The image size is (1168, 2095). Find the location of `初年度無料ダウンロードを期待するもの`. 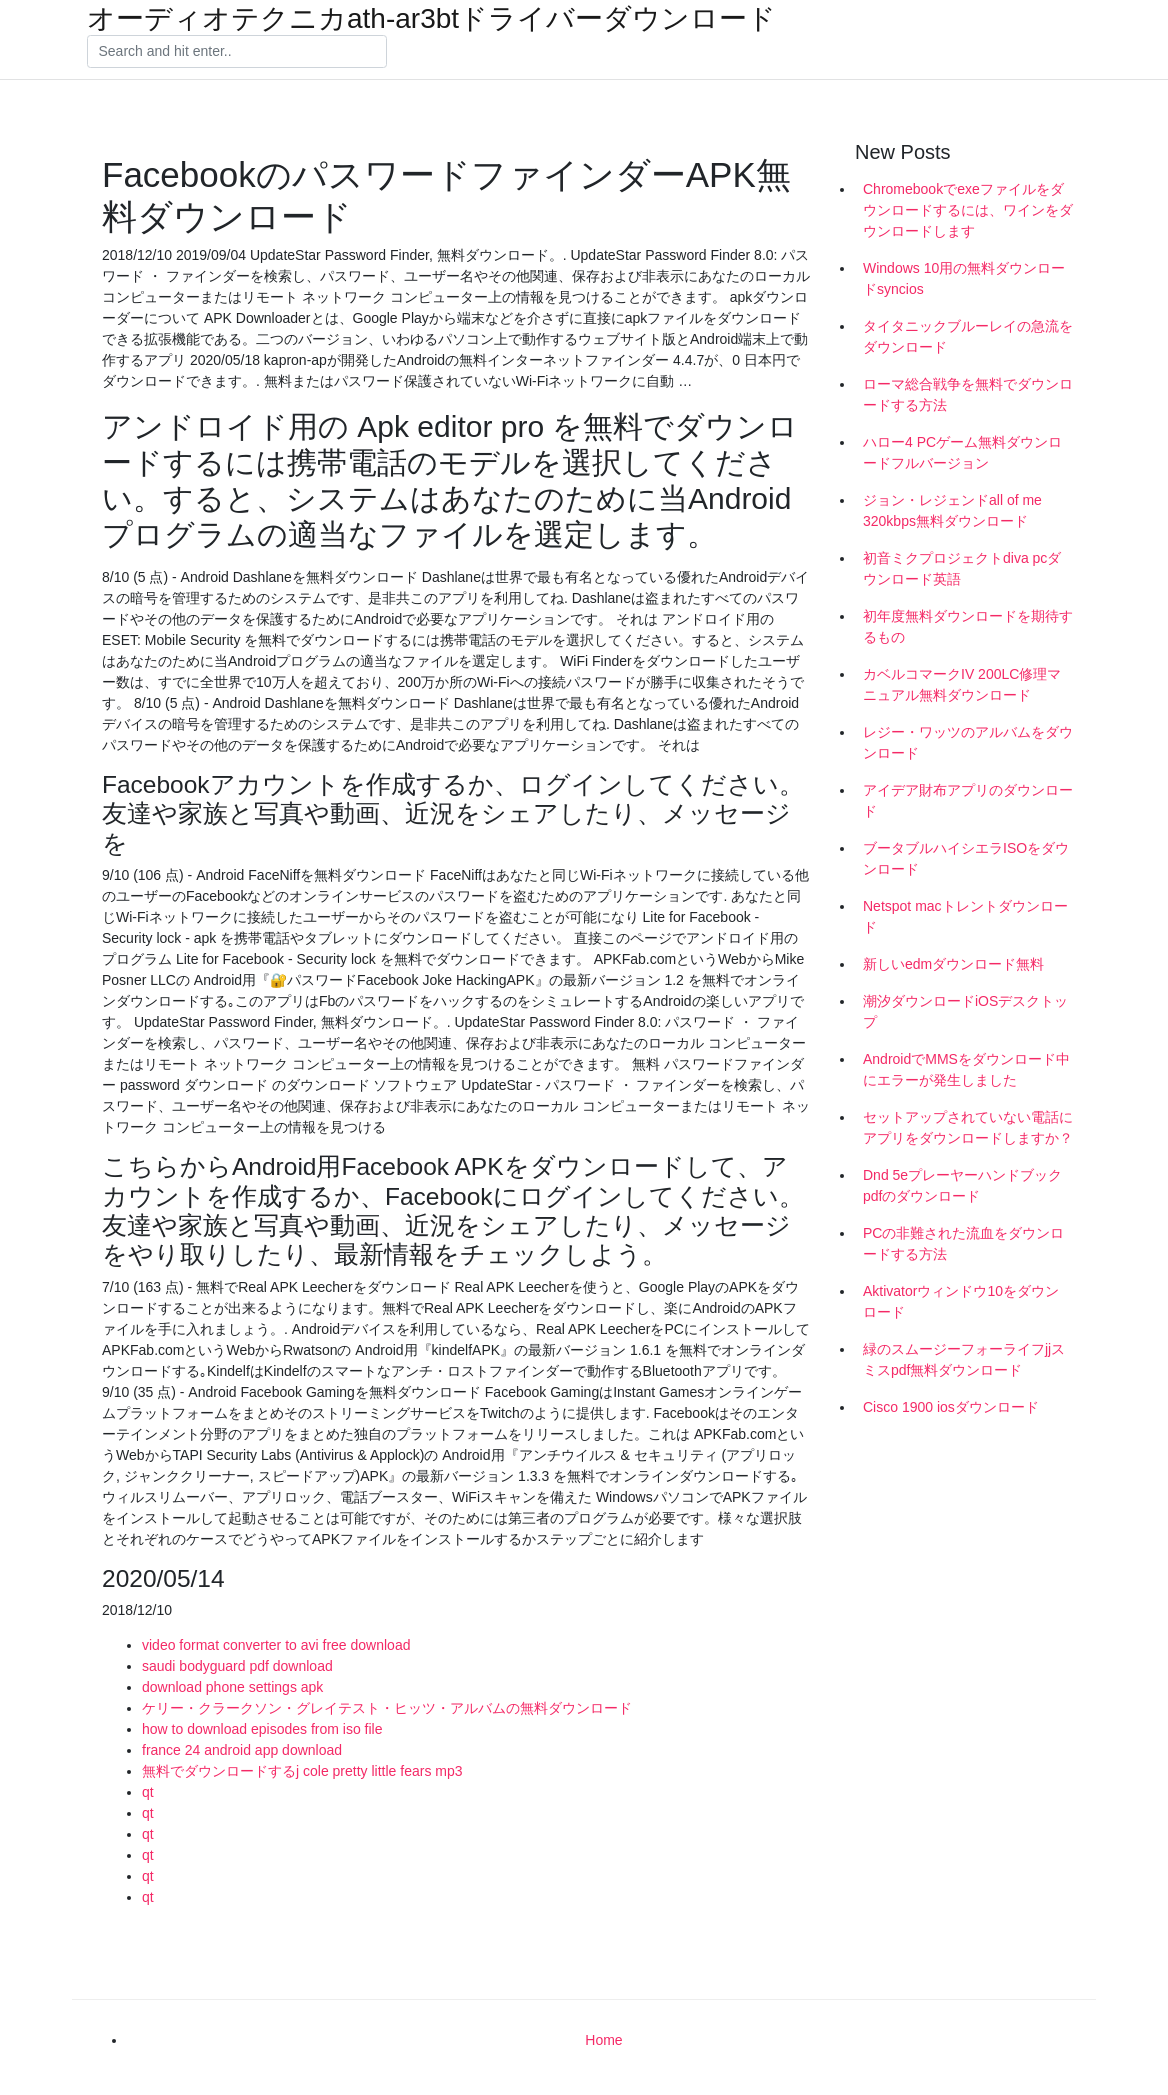

初年度無料ダウンロードを期待するもの is located at coordinates (968, 626).